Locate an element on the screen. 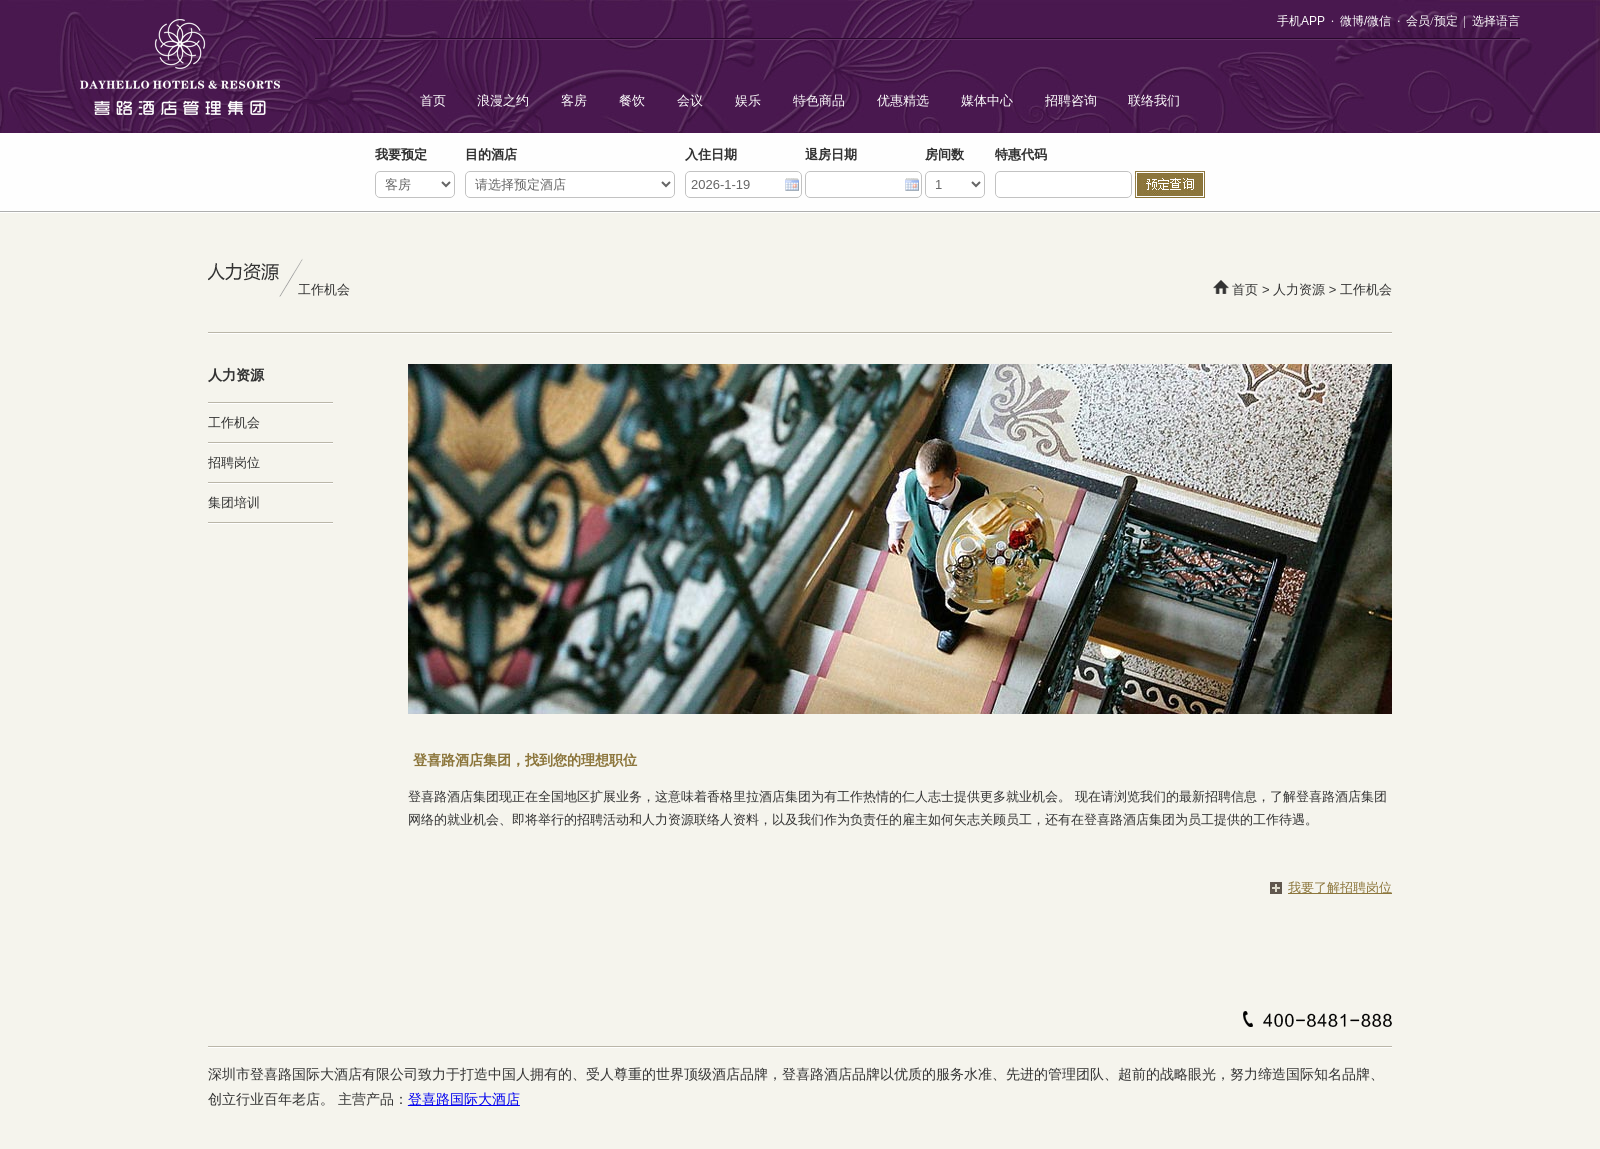 The image size is (1600, 1149). 浪漫之约 is located at coordinates (503, 100).